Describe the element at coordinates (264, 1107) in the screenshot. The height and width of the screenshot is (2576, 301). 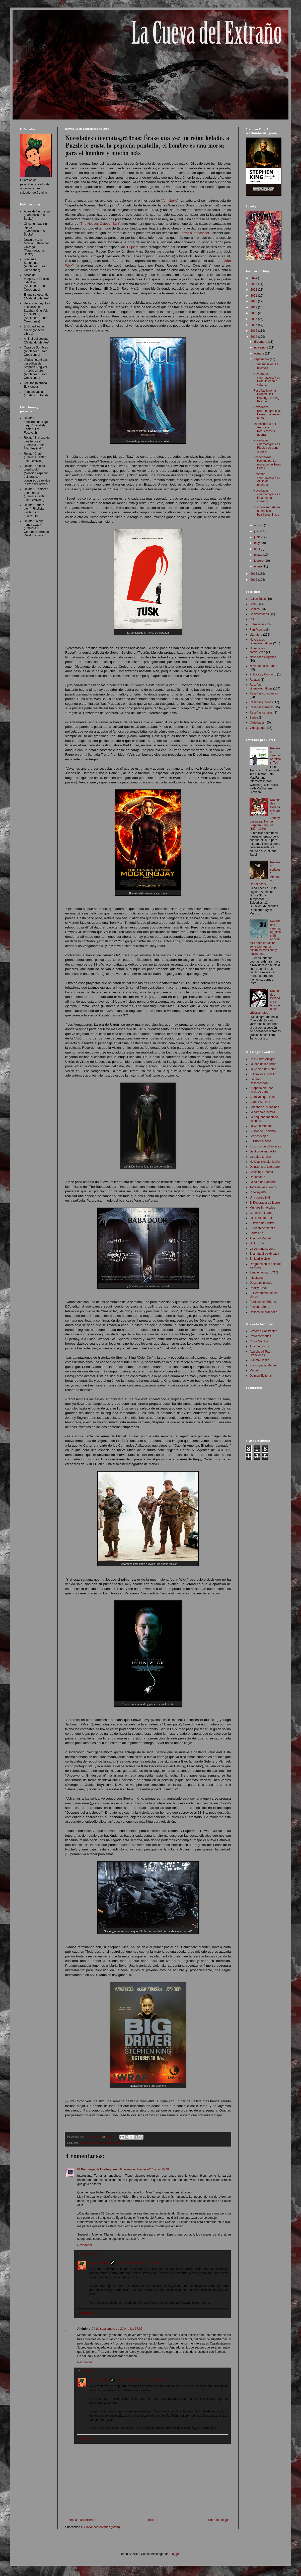
I see `Sintiendo sus páginas` at that location.